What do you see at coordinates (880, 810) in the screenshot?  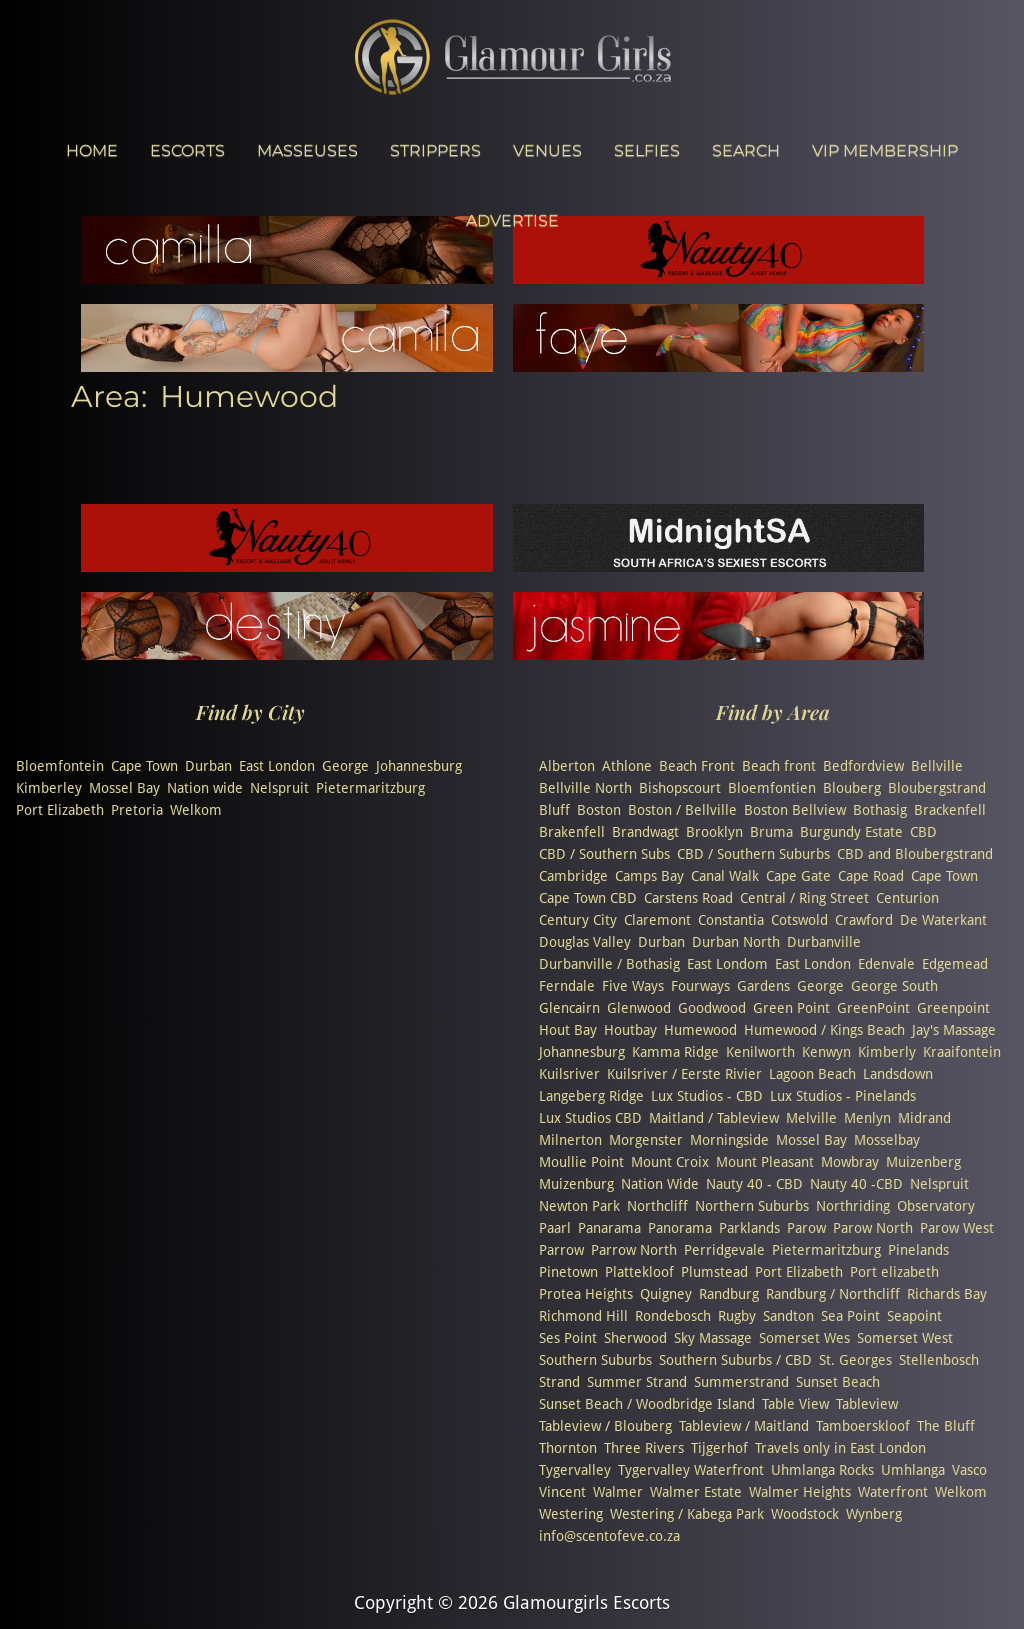 I see `Bothasig` at bounding box center [880, 810].